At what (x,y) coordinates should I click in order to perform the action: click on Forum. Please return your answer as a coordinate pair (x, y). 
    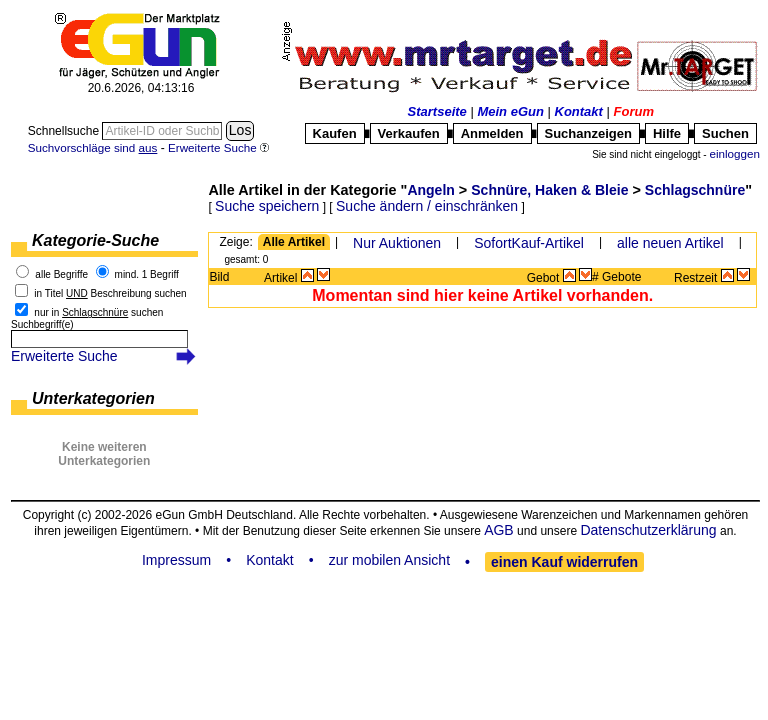
    Looking at the image, I should click on (634, 111).